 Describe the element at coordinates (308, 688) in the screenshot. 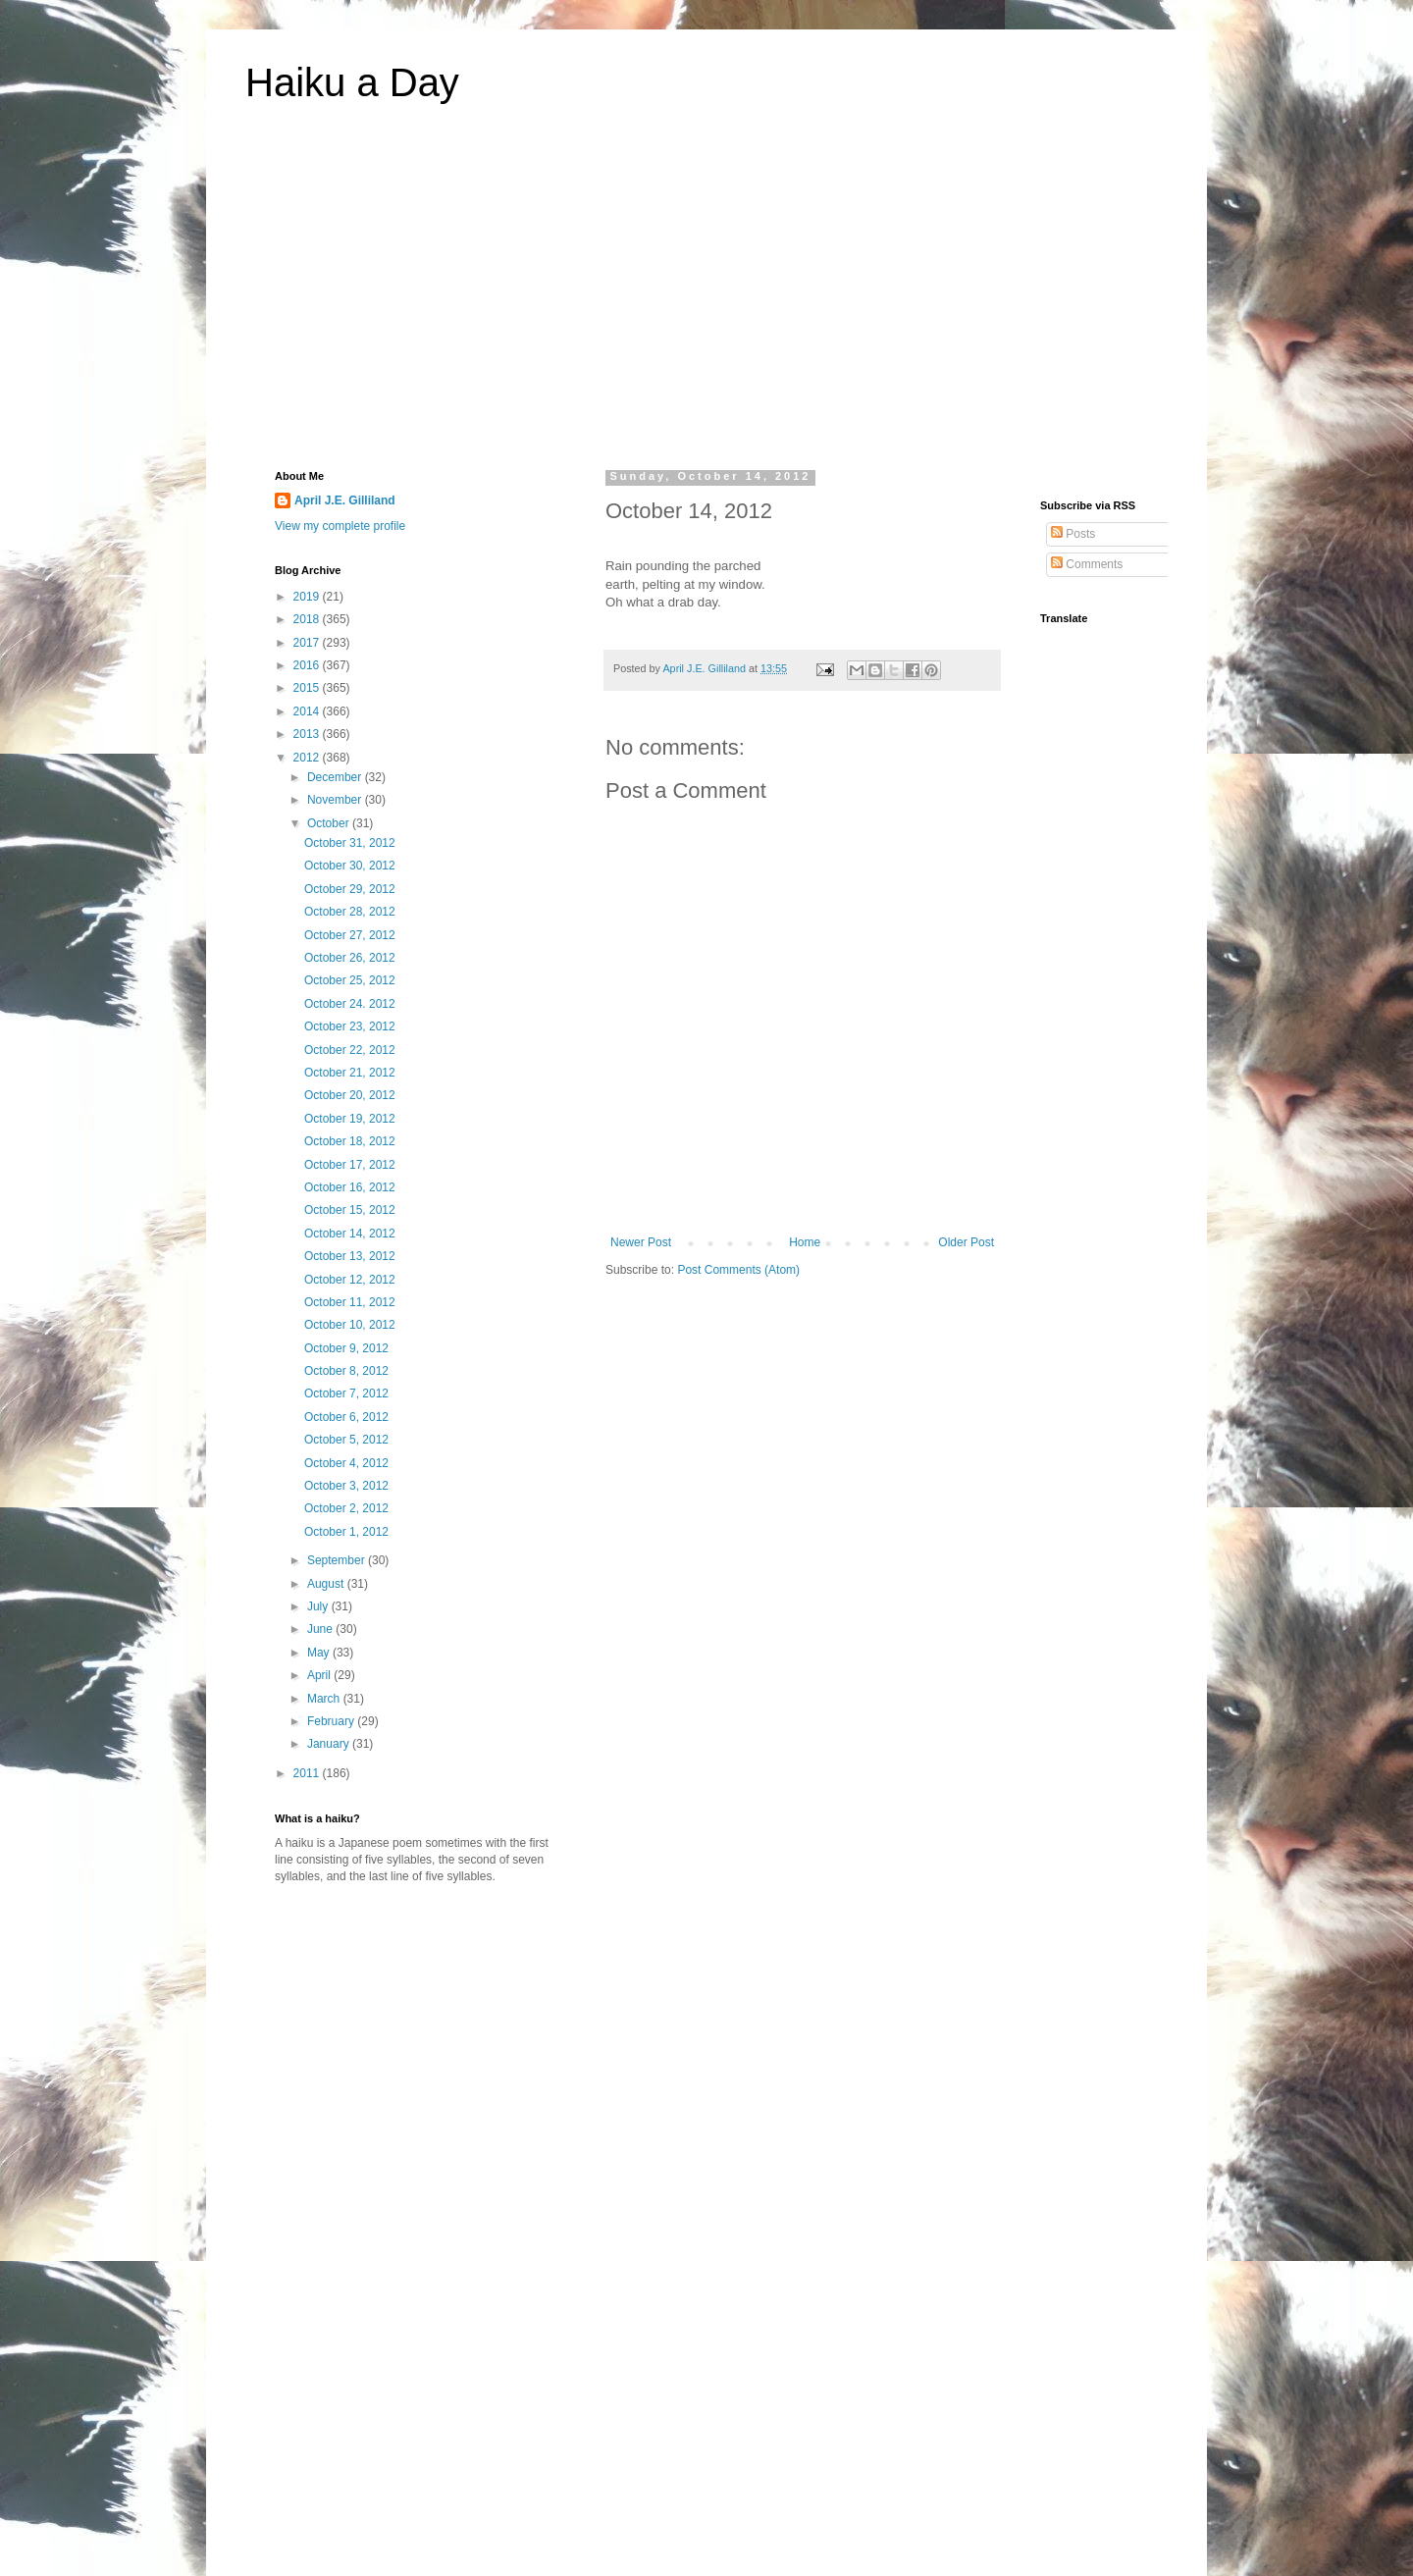

I see `2015` at that location.